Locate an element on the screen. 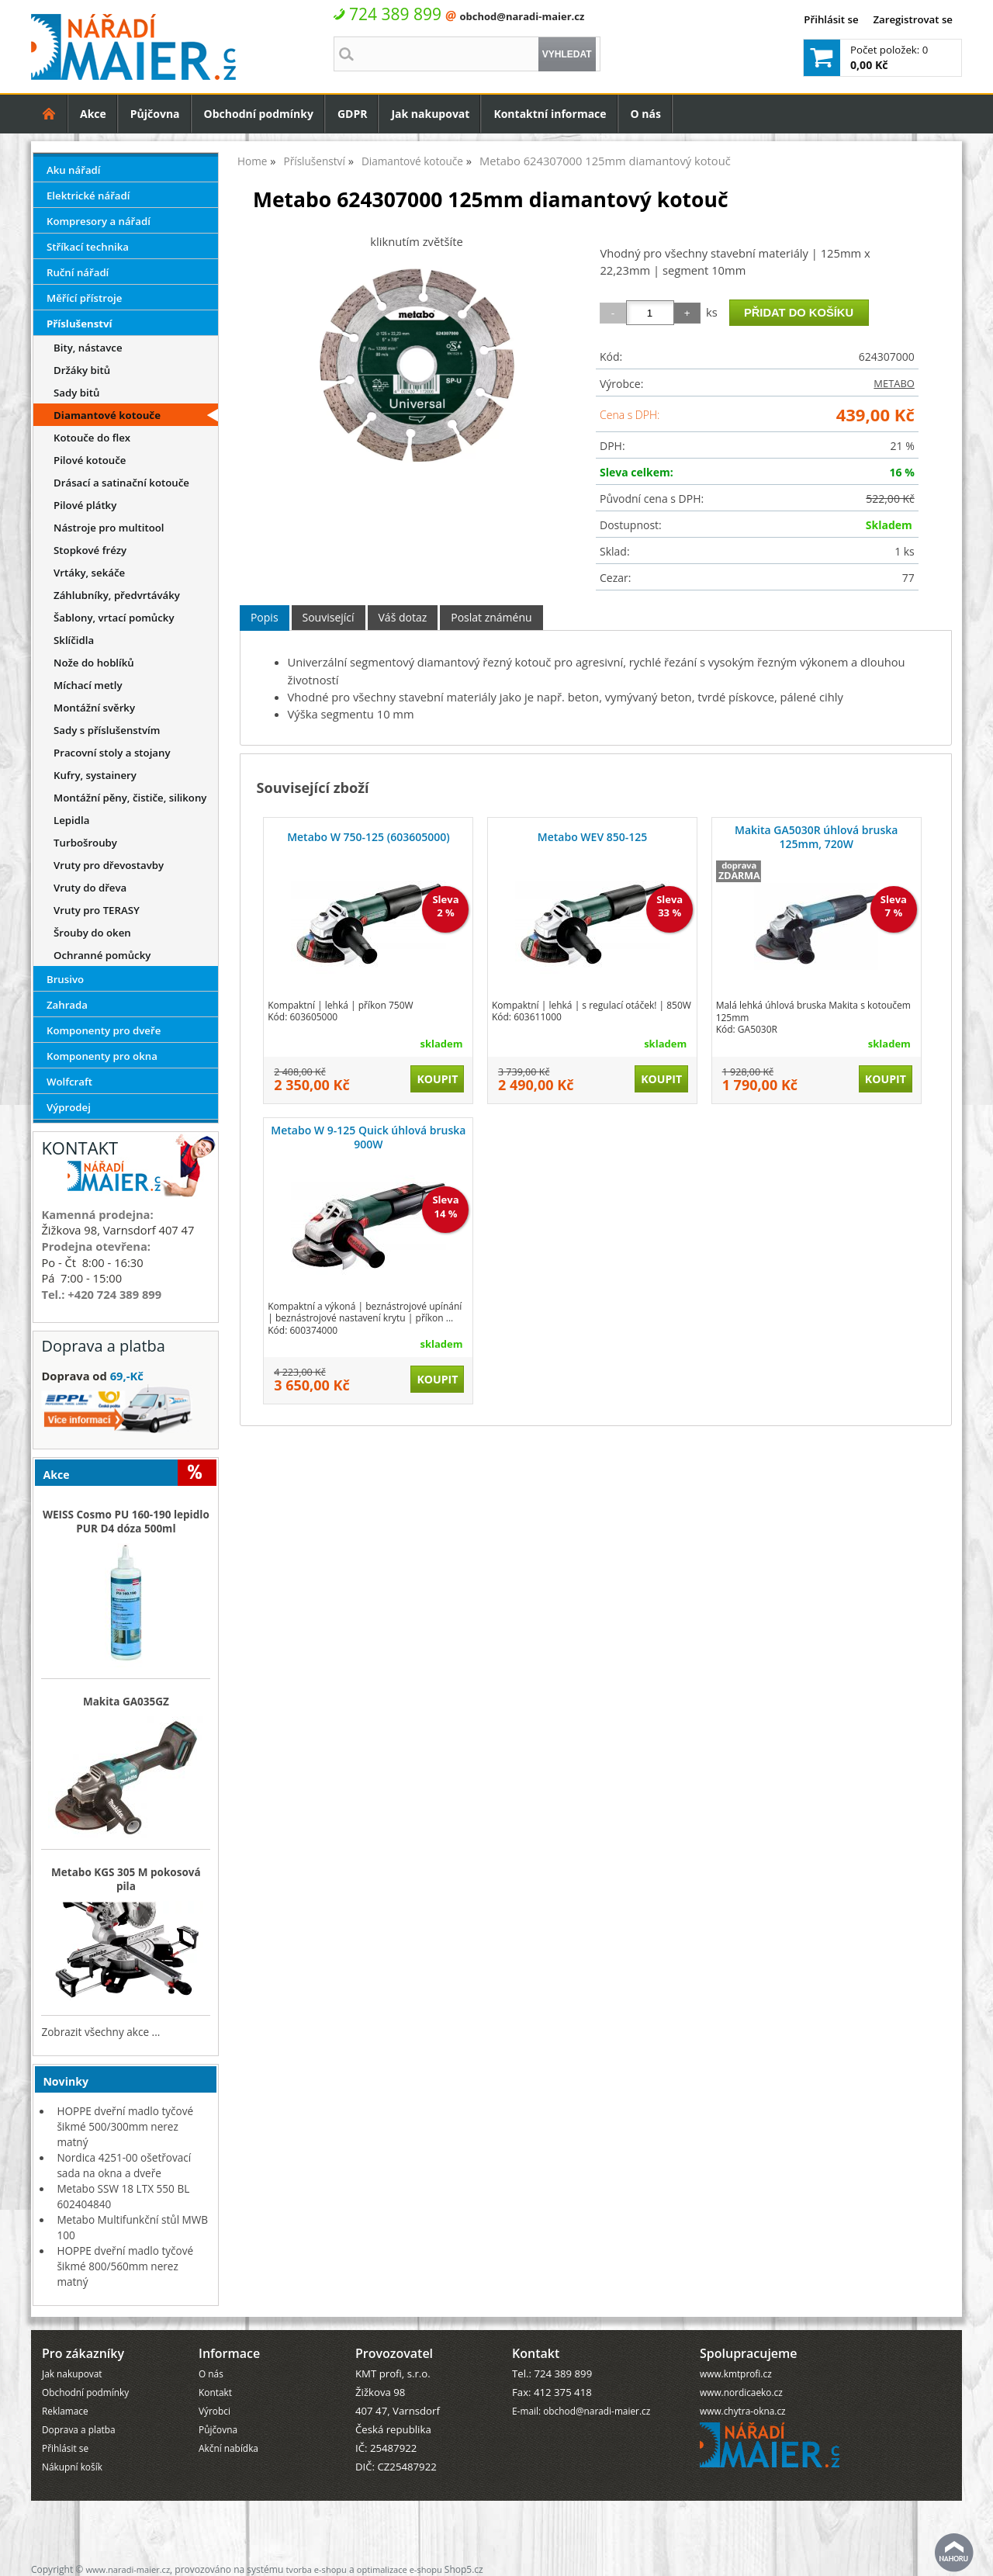 The image size is (993, 2576). Nástroje pro multitool is located at coordinates (109, 528).